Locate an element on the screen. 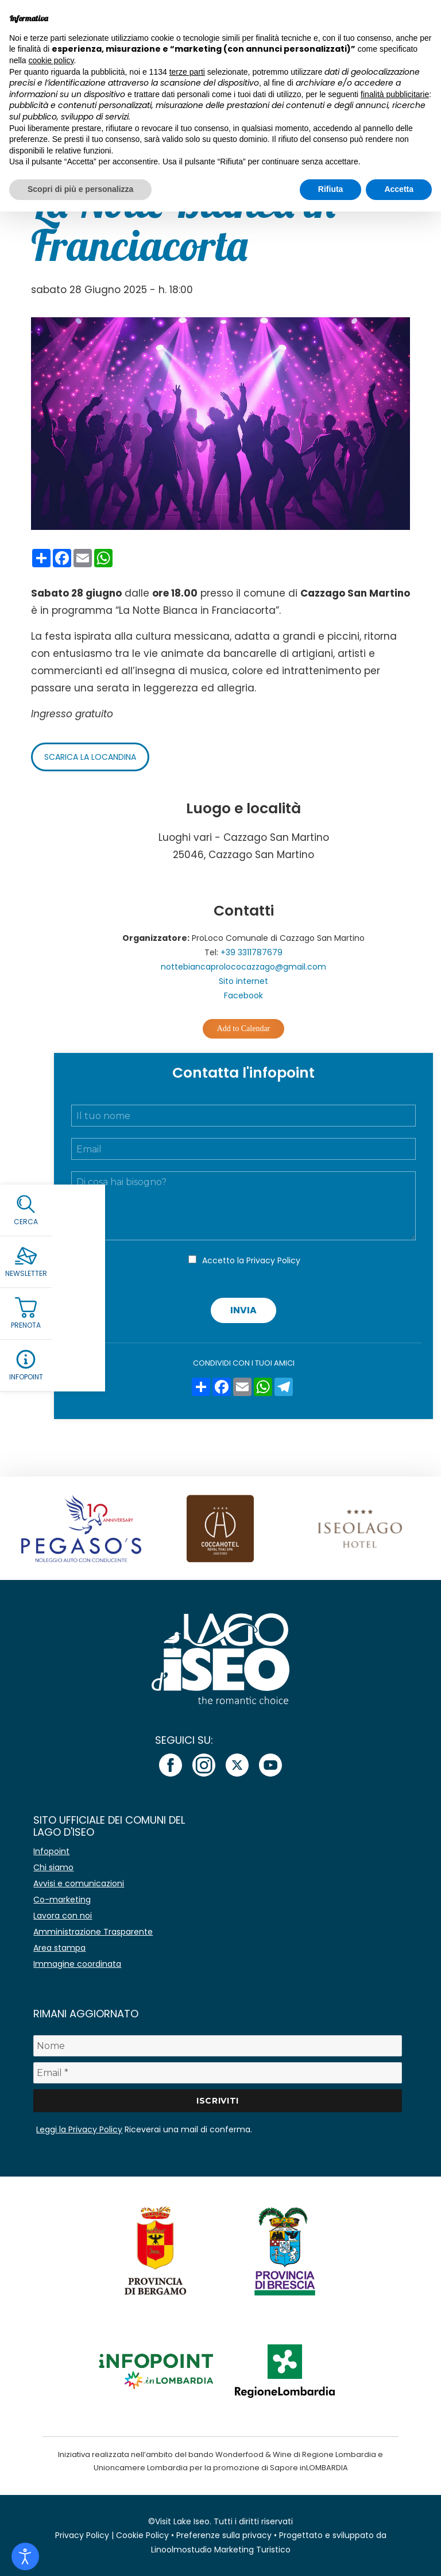  Rifiuta [button] is located at coordinates (330, 189).